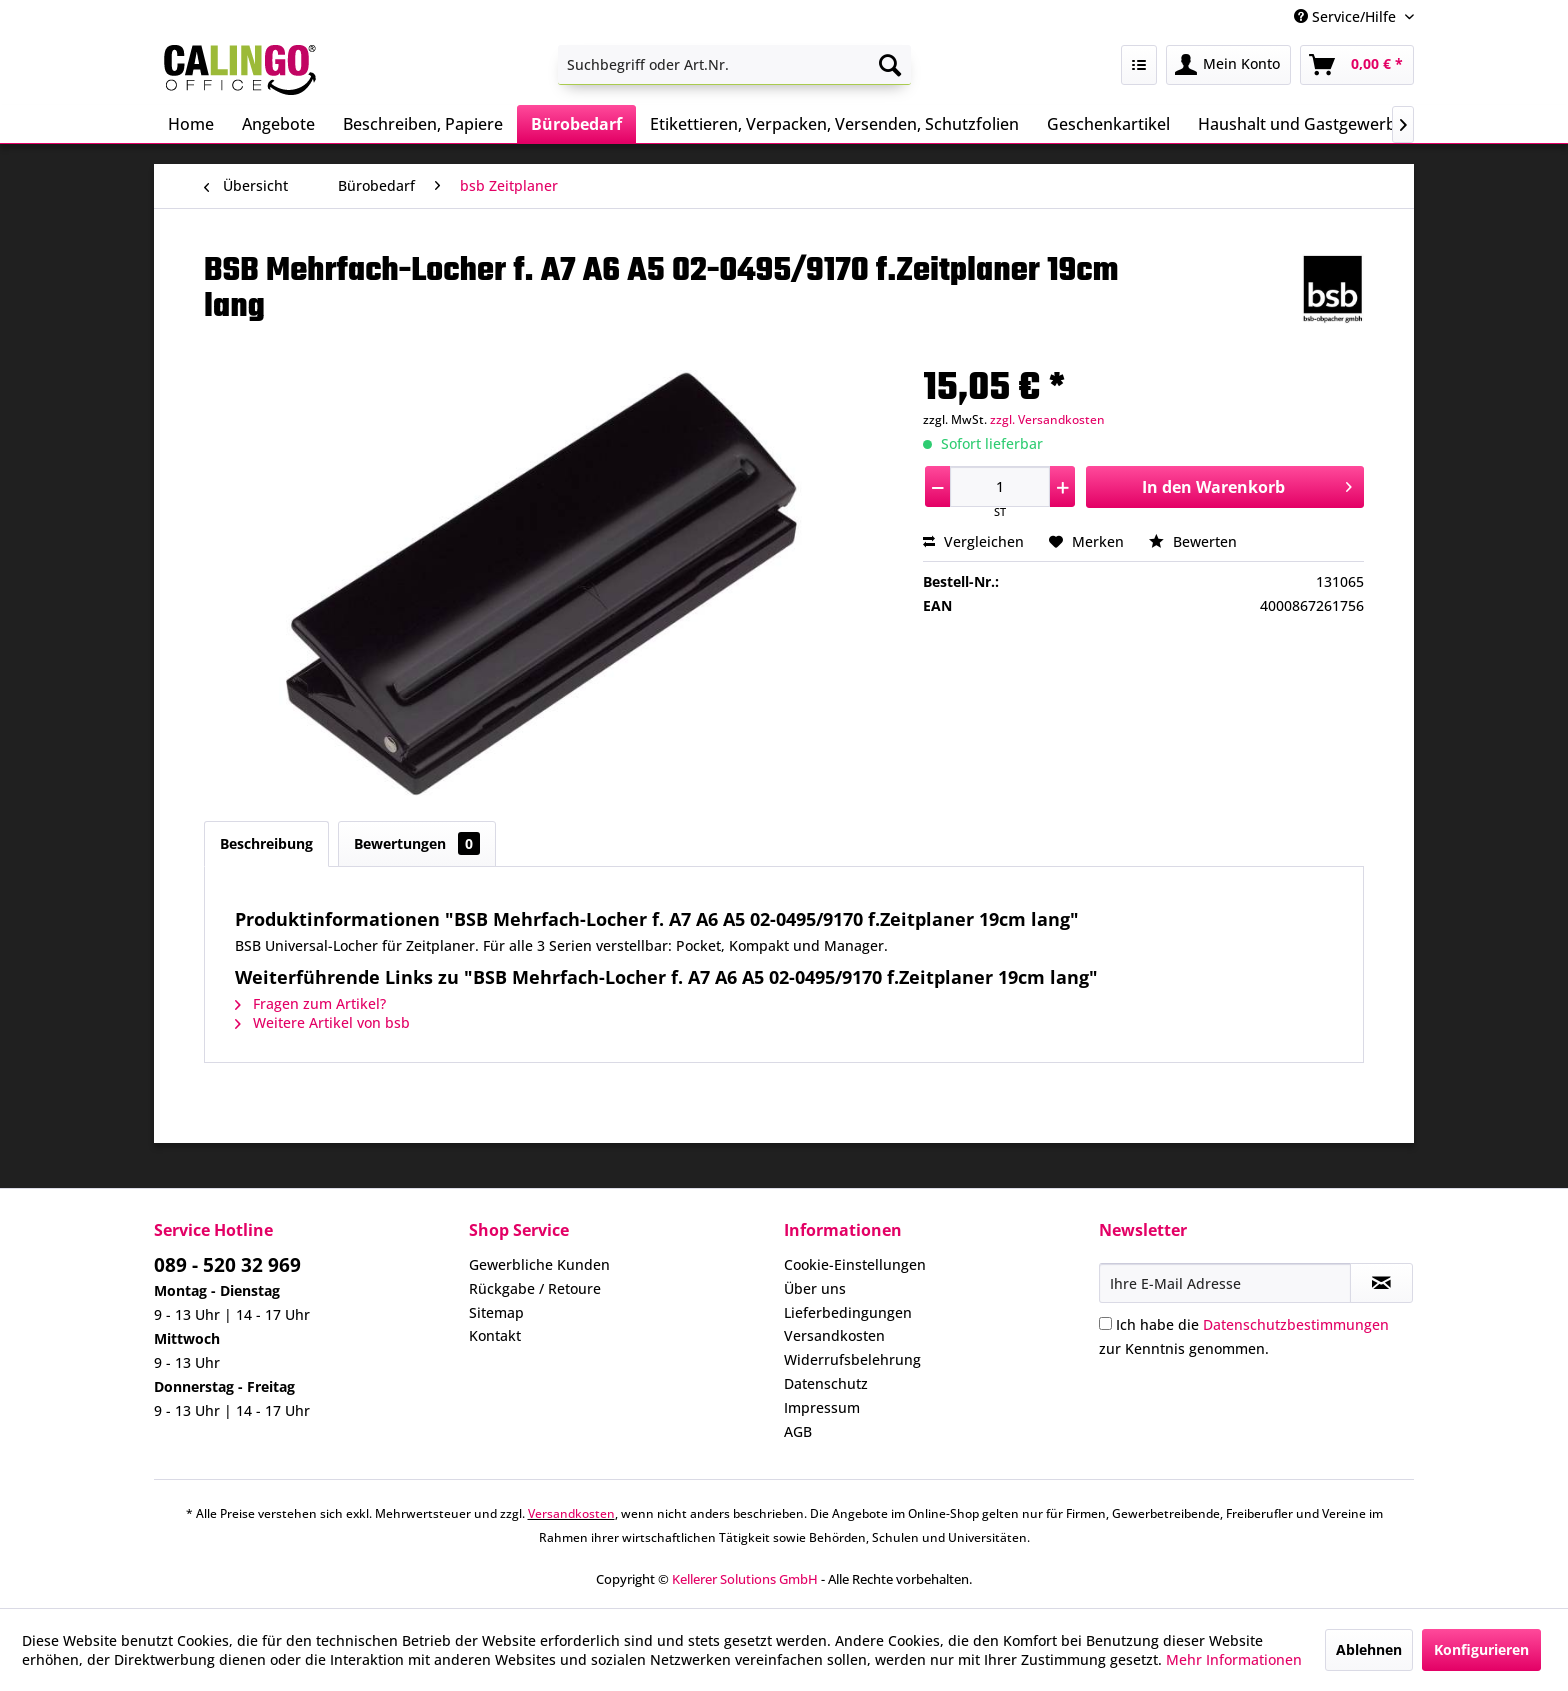  I want to click on Mehr Informationen, so click(1234, 1659).